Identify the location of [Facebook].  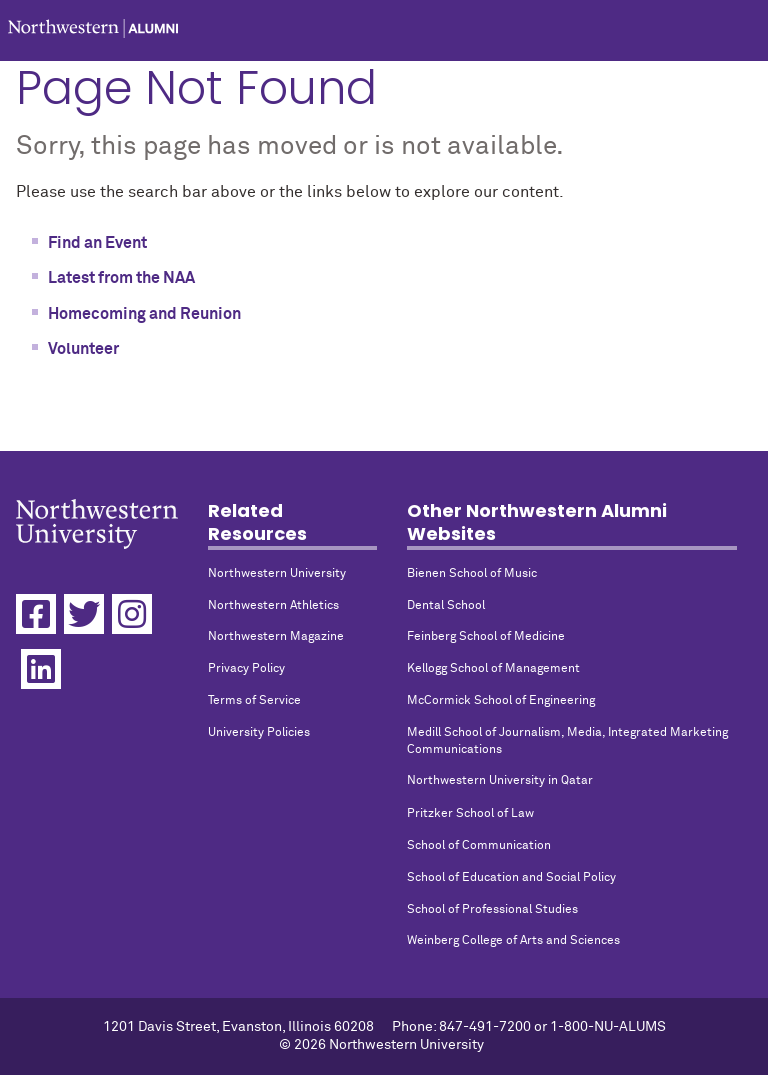
(36, 614).